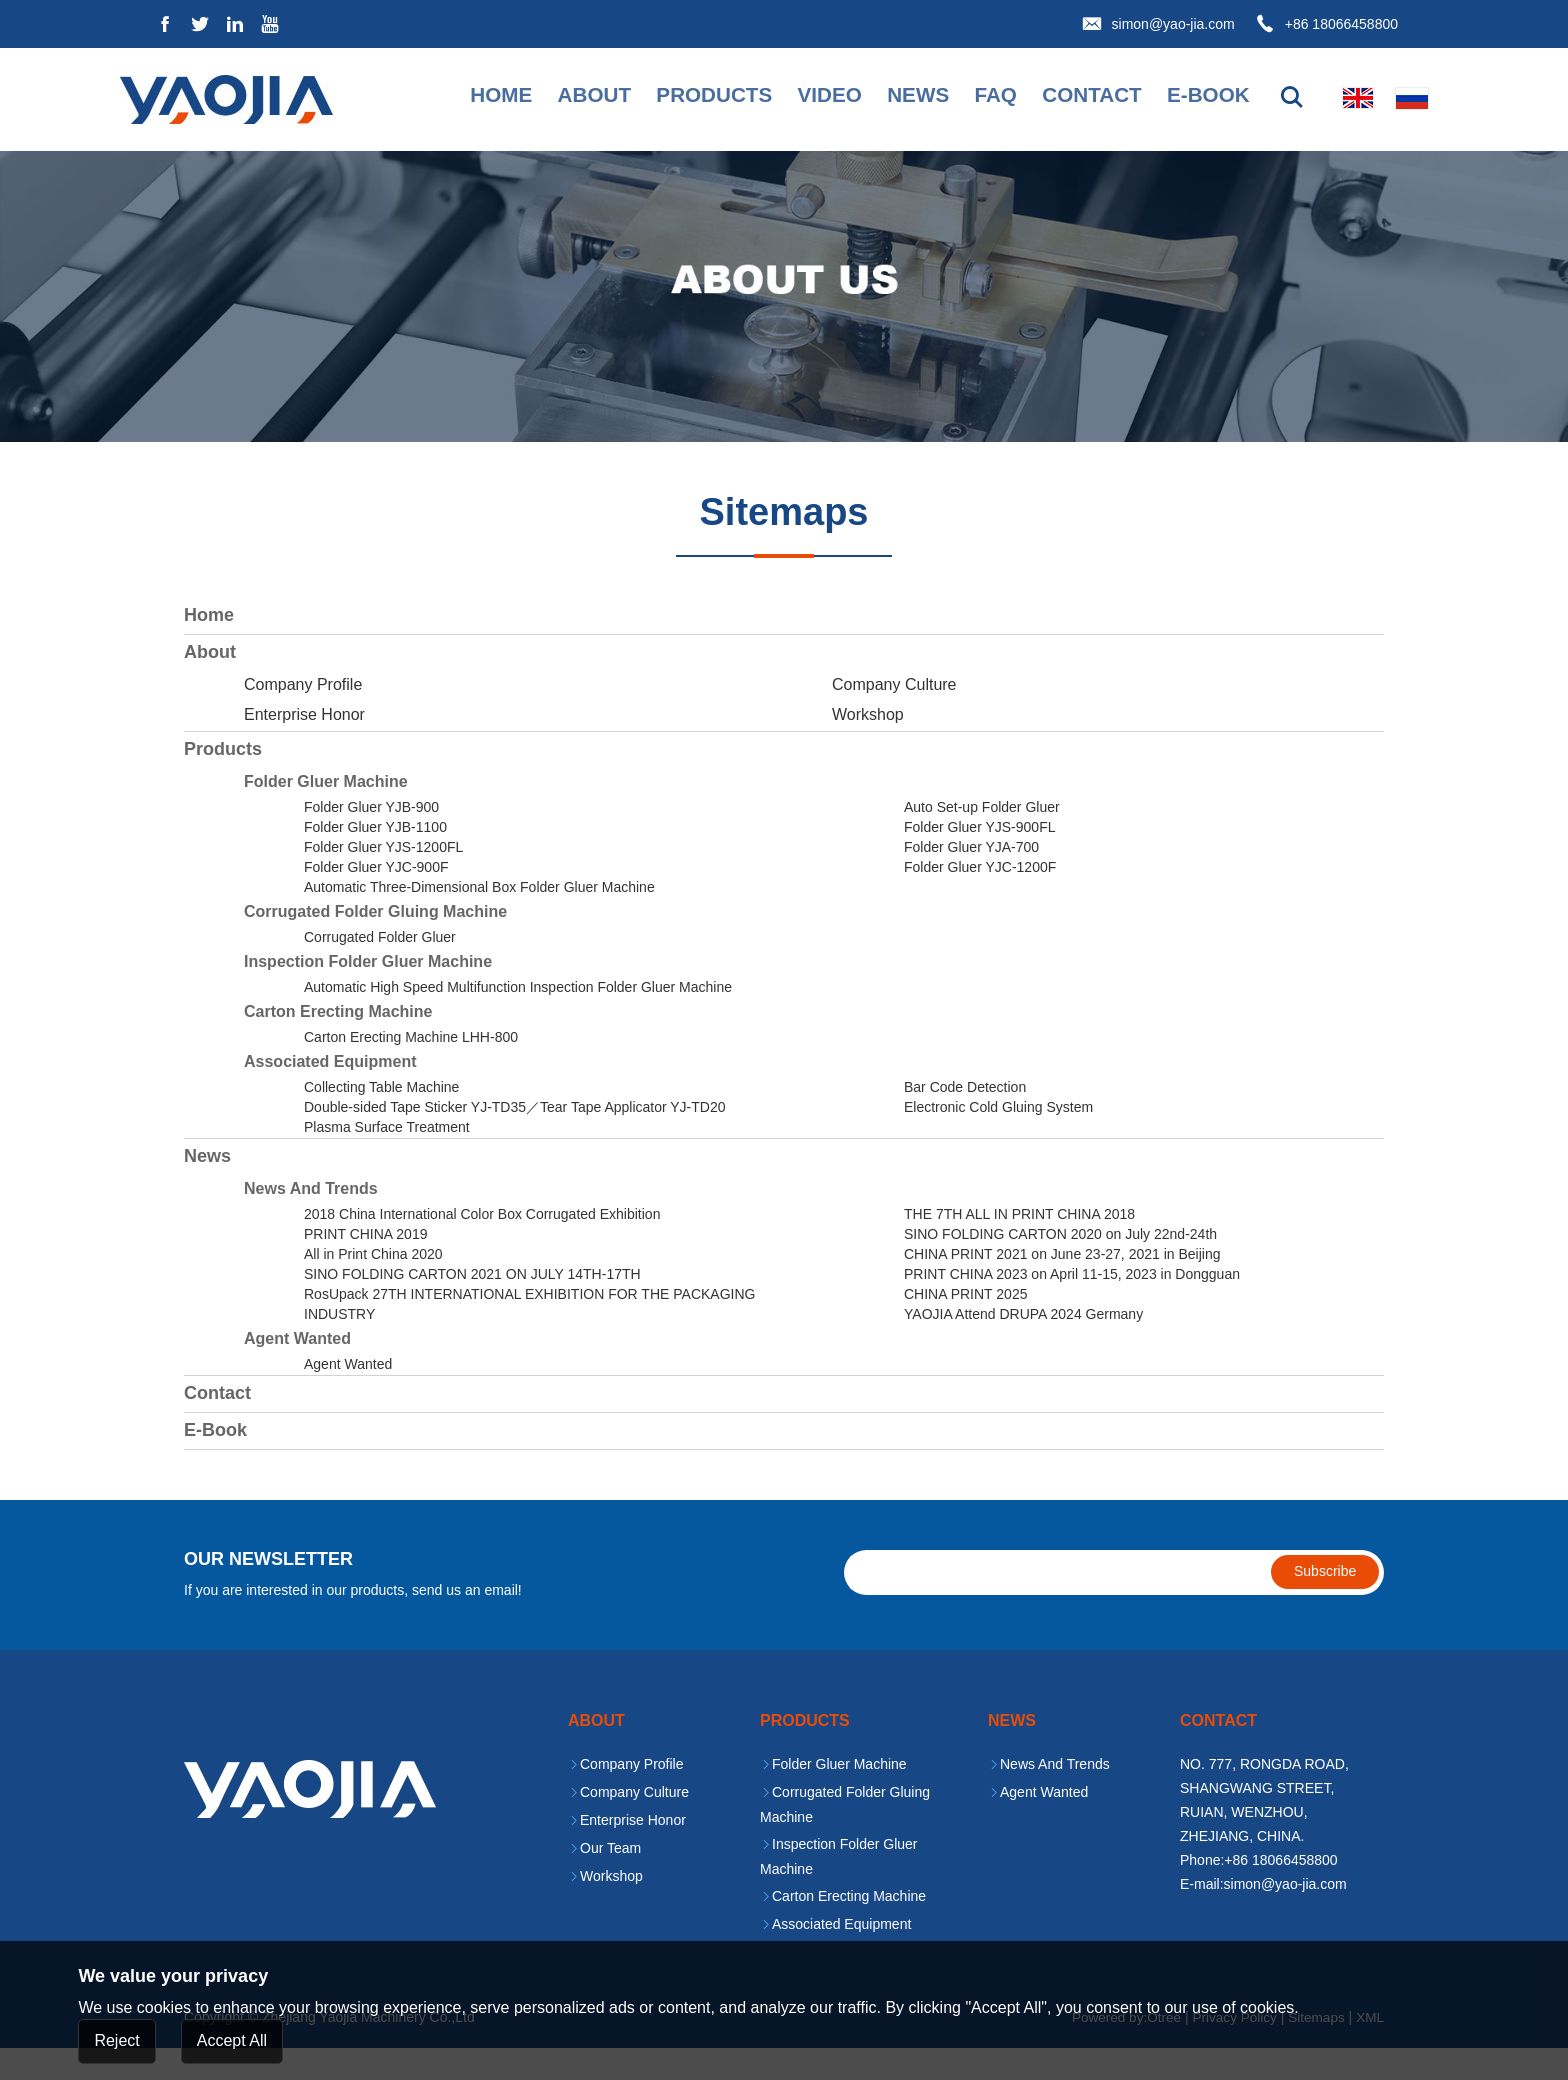  What do you see at coordinates (868, 746) in the screenshot?
I see `Workshop` at bounding box center [868, 746].